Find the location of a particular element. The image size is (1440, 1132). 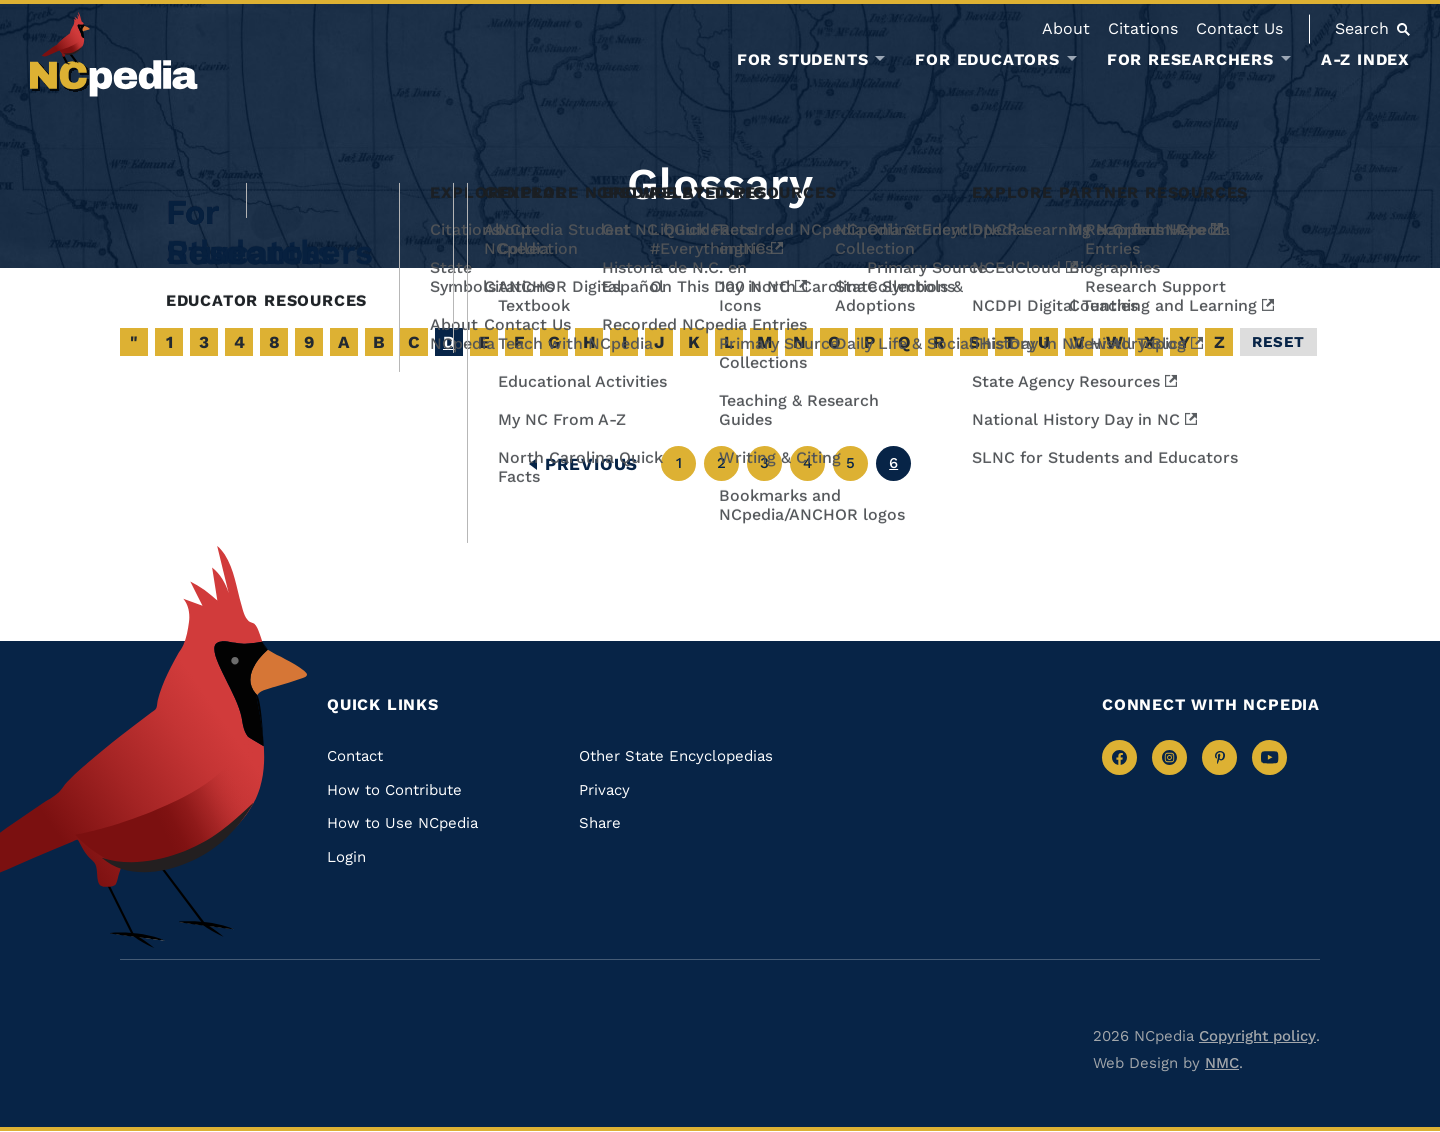

How to Use NCpedia is located at coordinates (402, 823).